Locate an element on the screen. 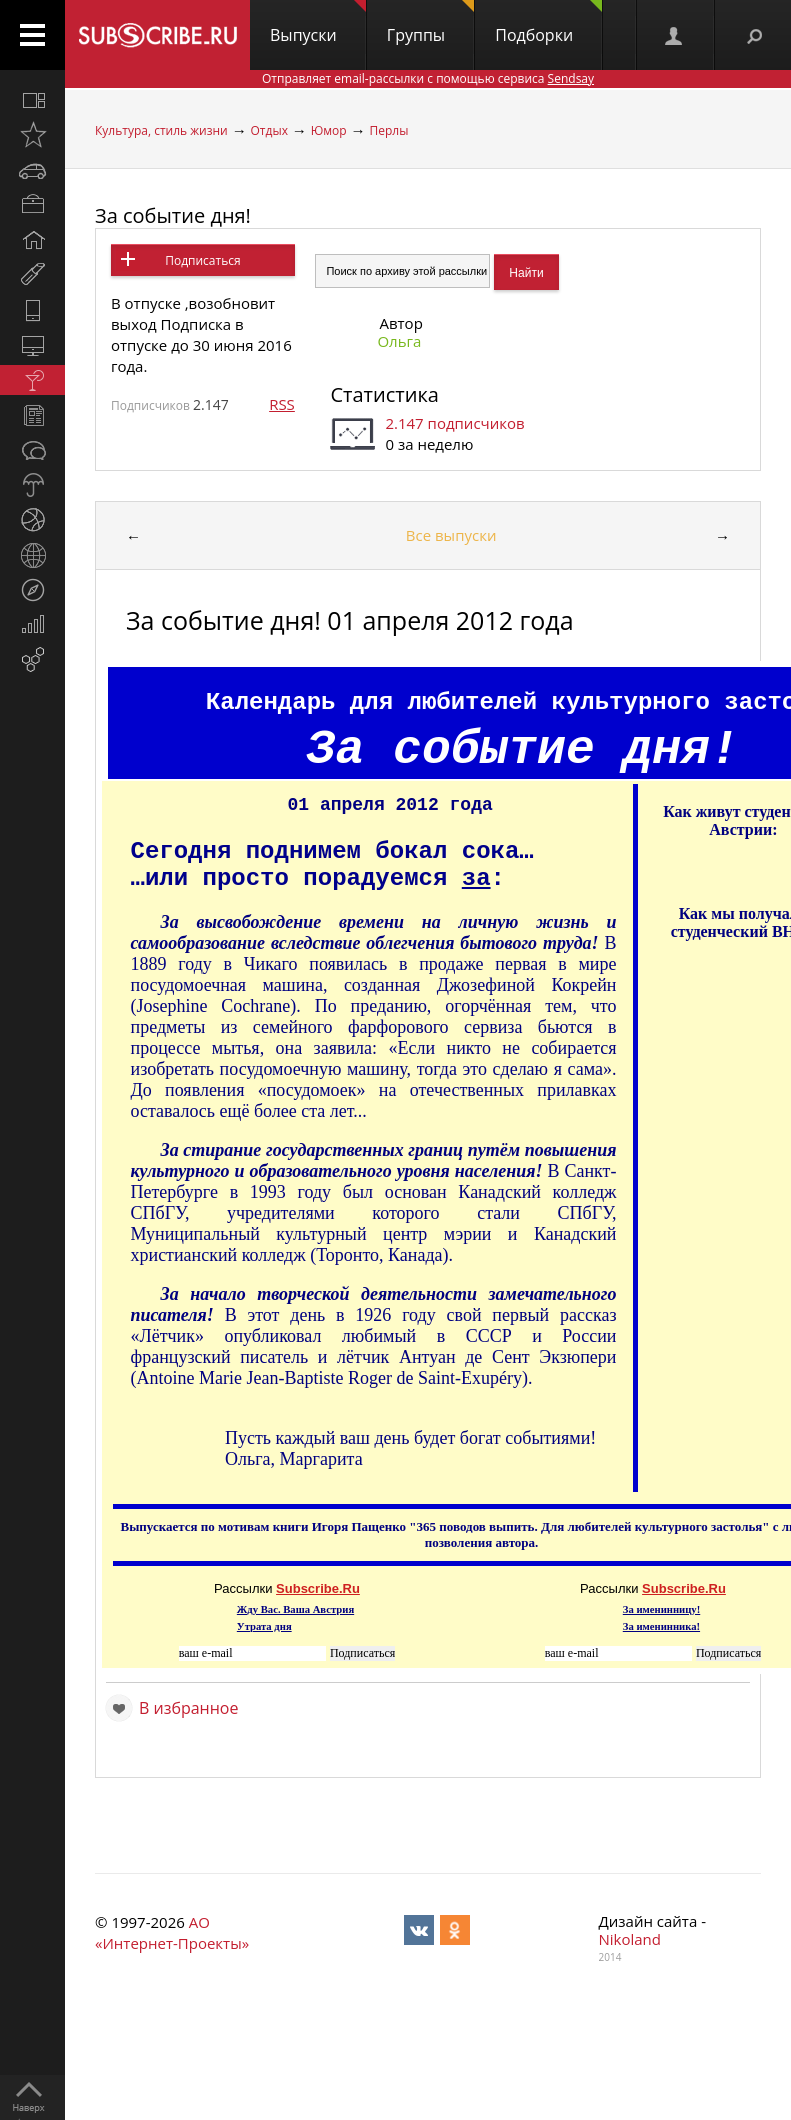 Image resolution: width=791 pixels, height=2120 pixels. Культура, стиль жизни is located at coordinates (161, 130).